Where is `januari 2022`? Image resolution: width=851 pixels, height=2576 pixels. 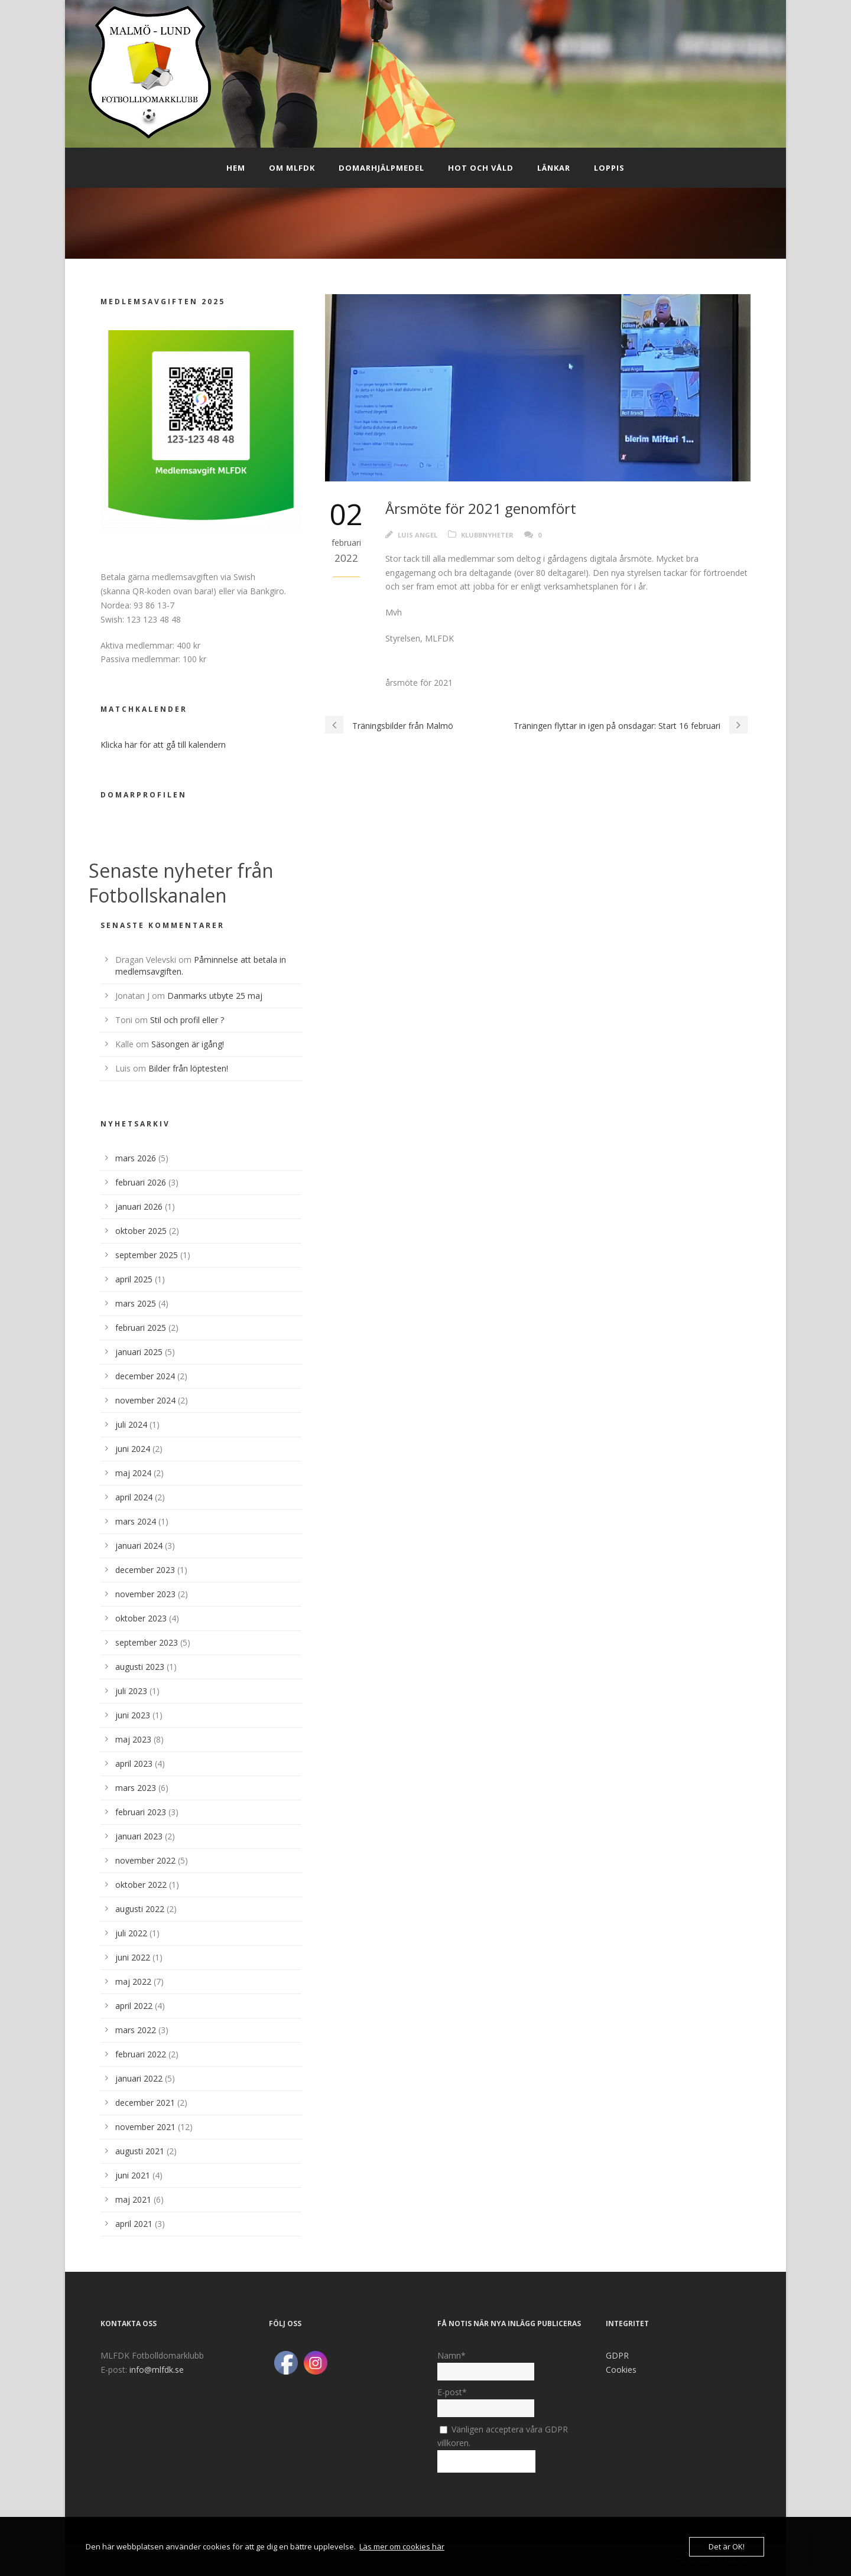
januari 2022 is located at coordinates (139, 2078).